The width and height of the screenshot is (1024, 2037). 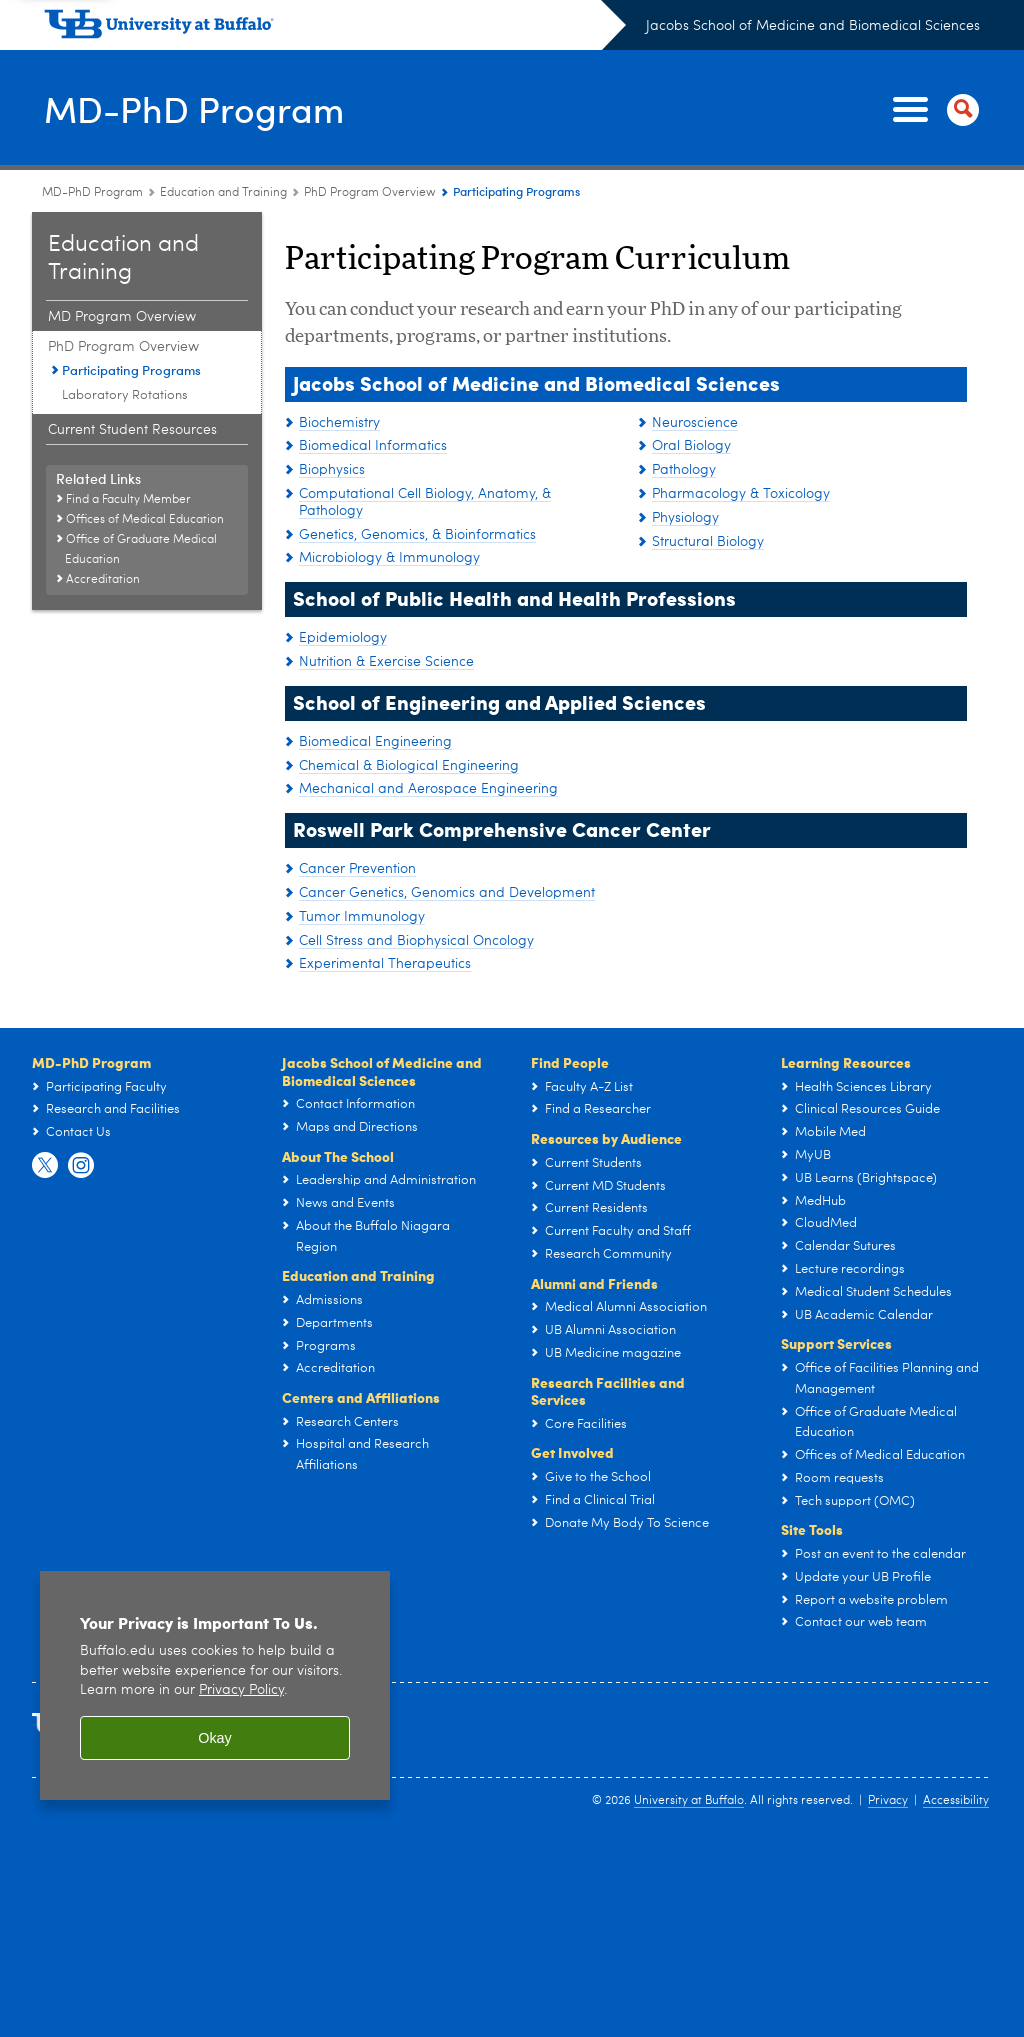 I want to click on Participating Programs [PhD Program Overview:Participating Programs], so click(x=131, y=370).